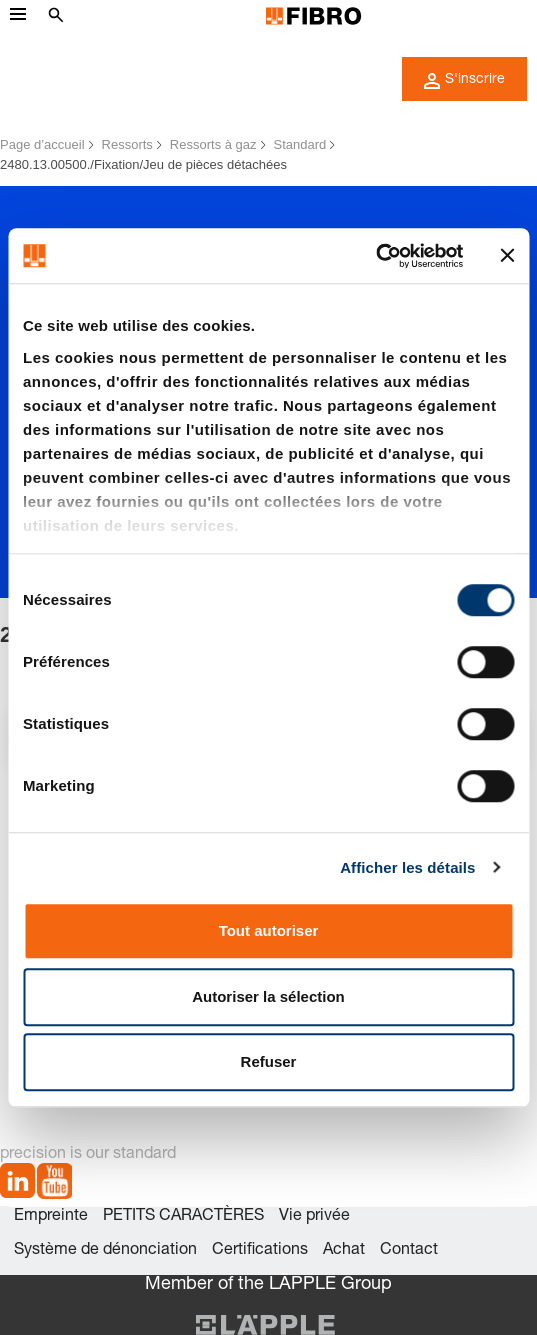  What do you see at coordinates (269, 1061) in the screenshot?
I see `Refuser` at bounding box center [269, 1061].